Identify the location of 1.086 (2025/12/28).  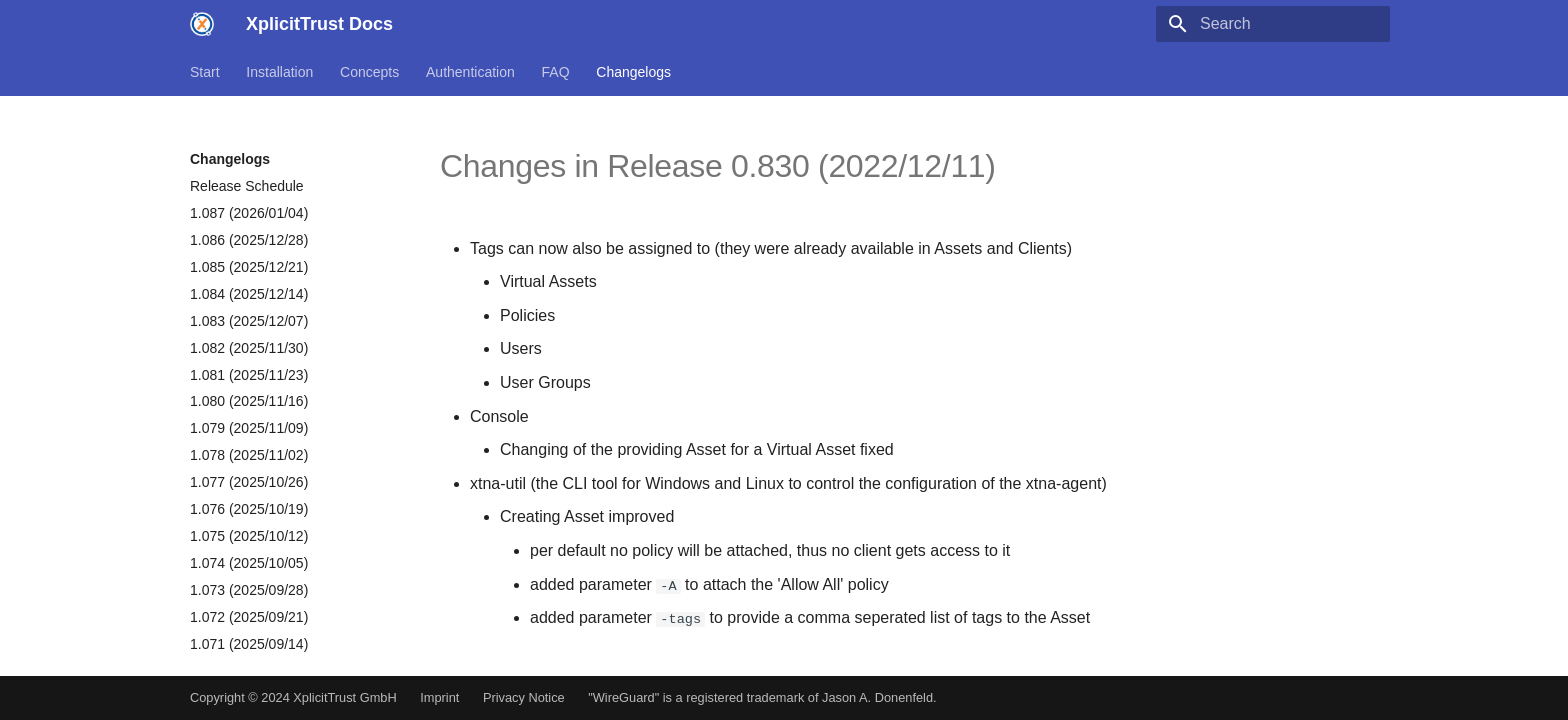
(249, 240).